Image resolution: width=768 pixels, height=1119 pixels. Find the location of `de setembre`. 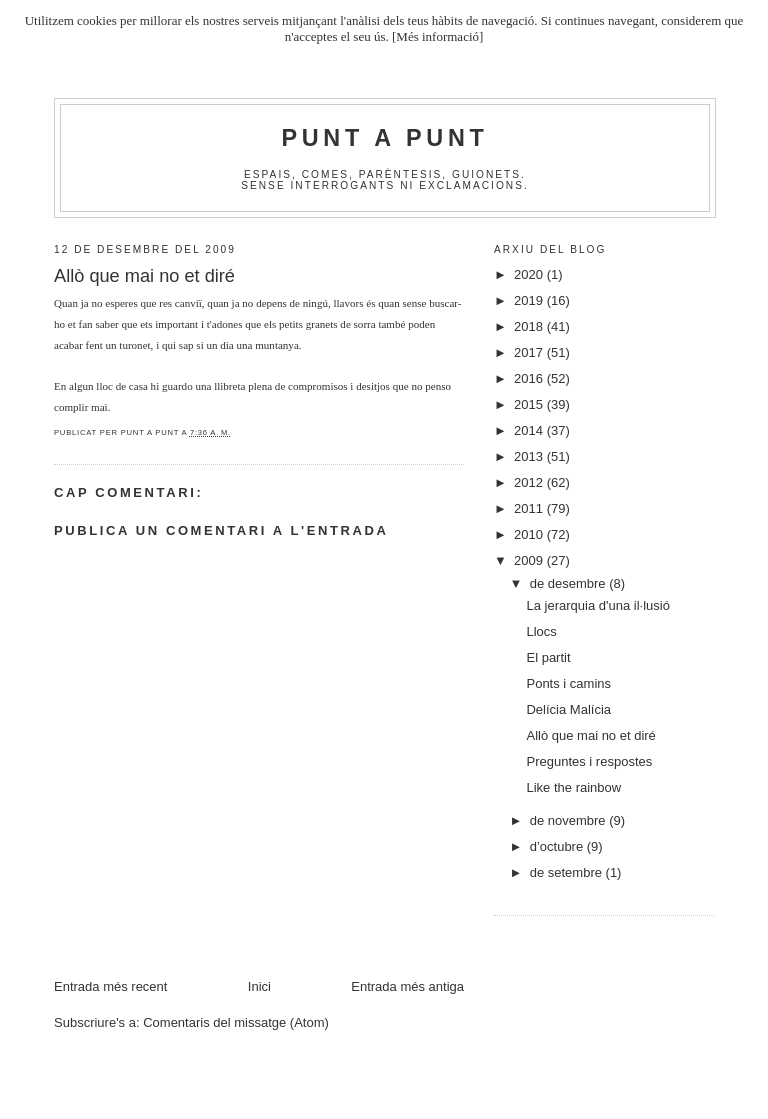

de setembre is located at coordinates (568, 872).